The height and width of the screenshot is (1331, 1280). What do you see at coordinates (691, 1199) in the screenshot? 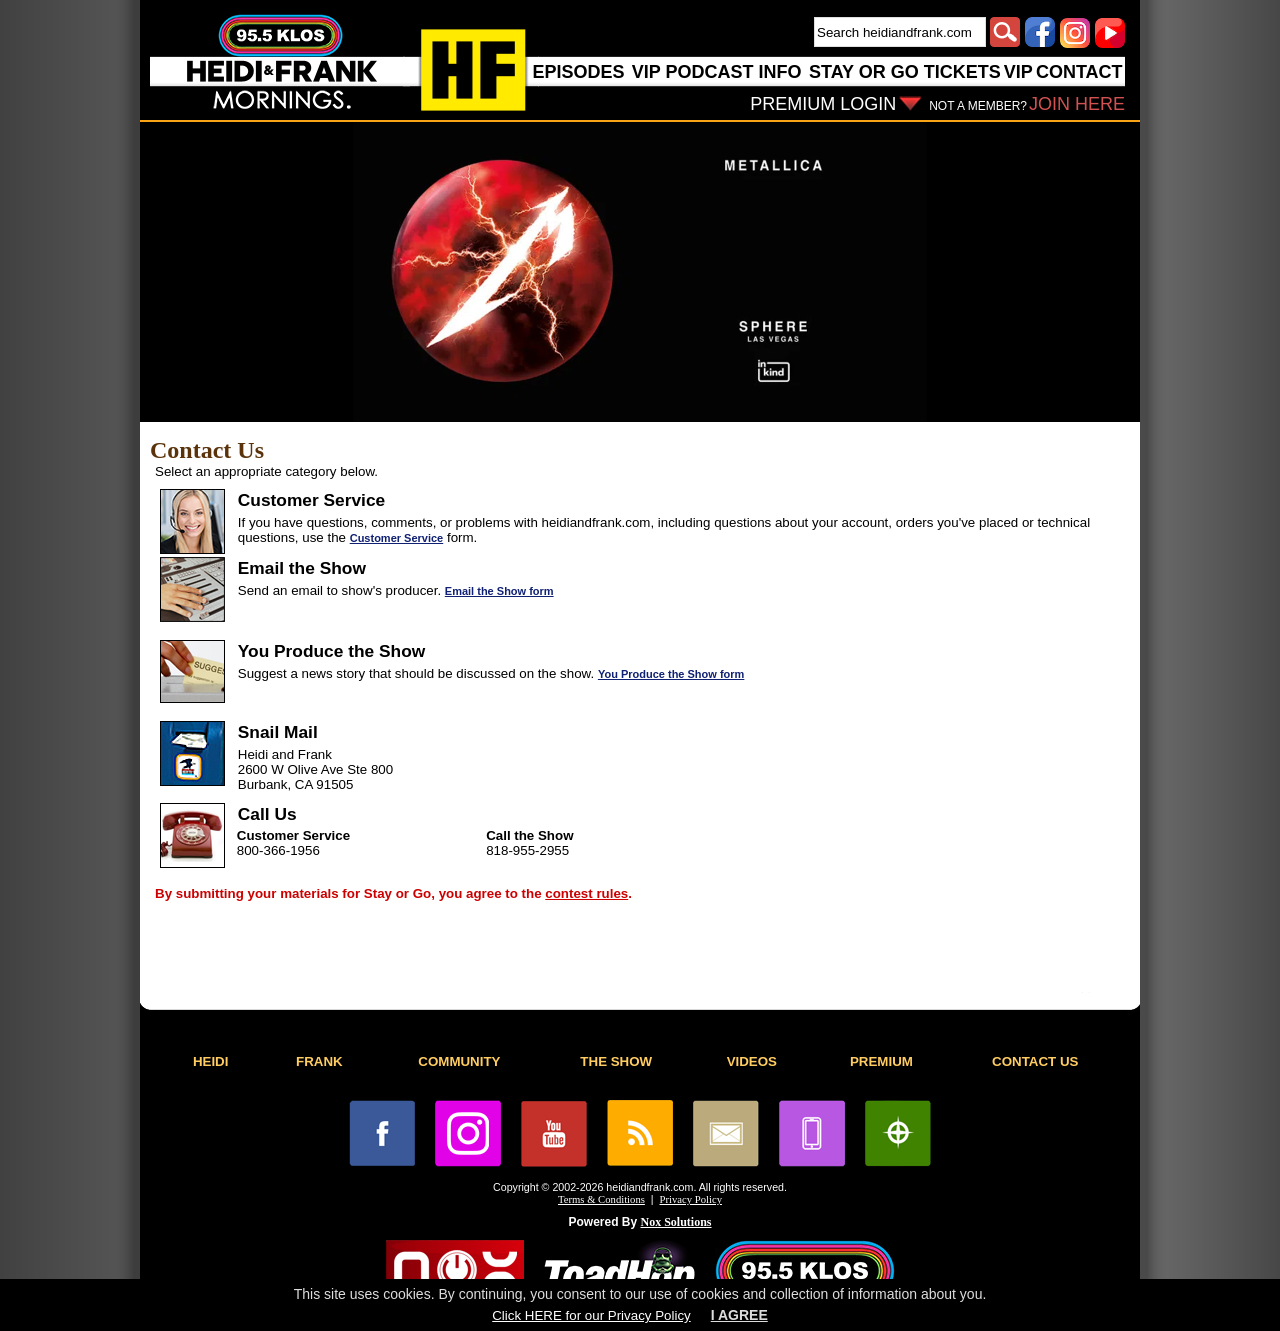
I see `Privacy Policy` at bounding box center [691, 1199].